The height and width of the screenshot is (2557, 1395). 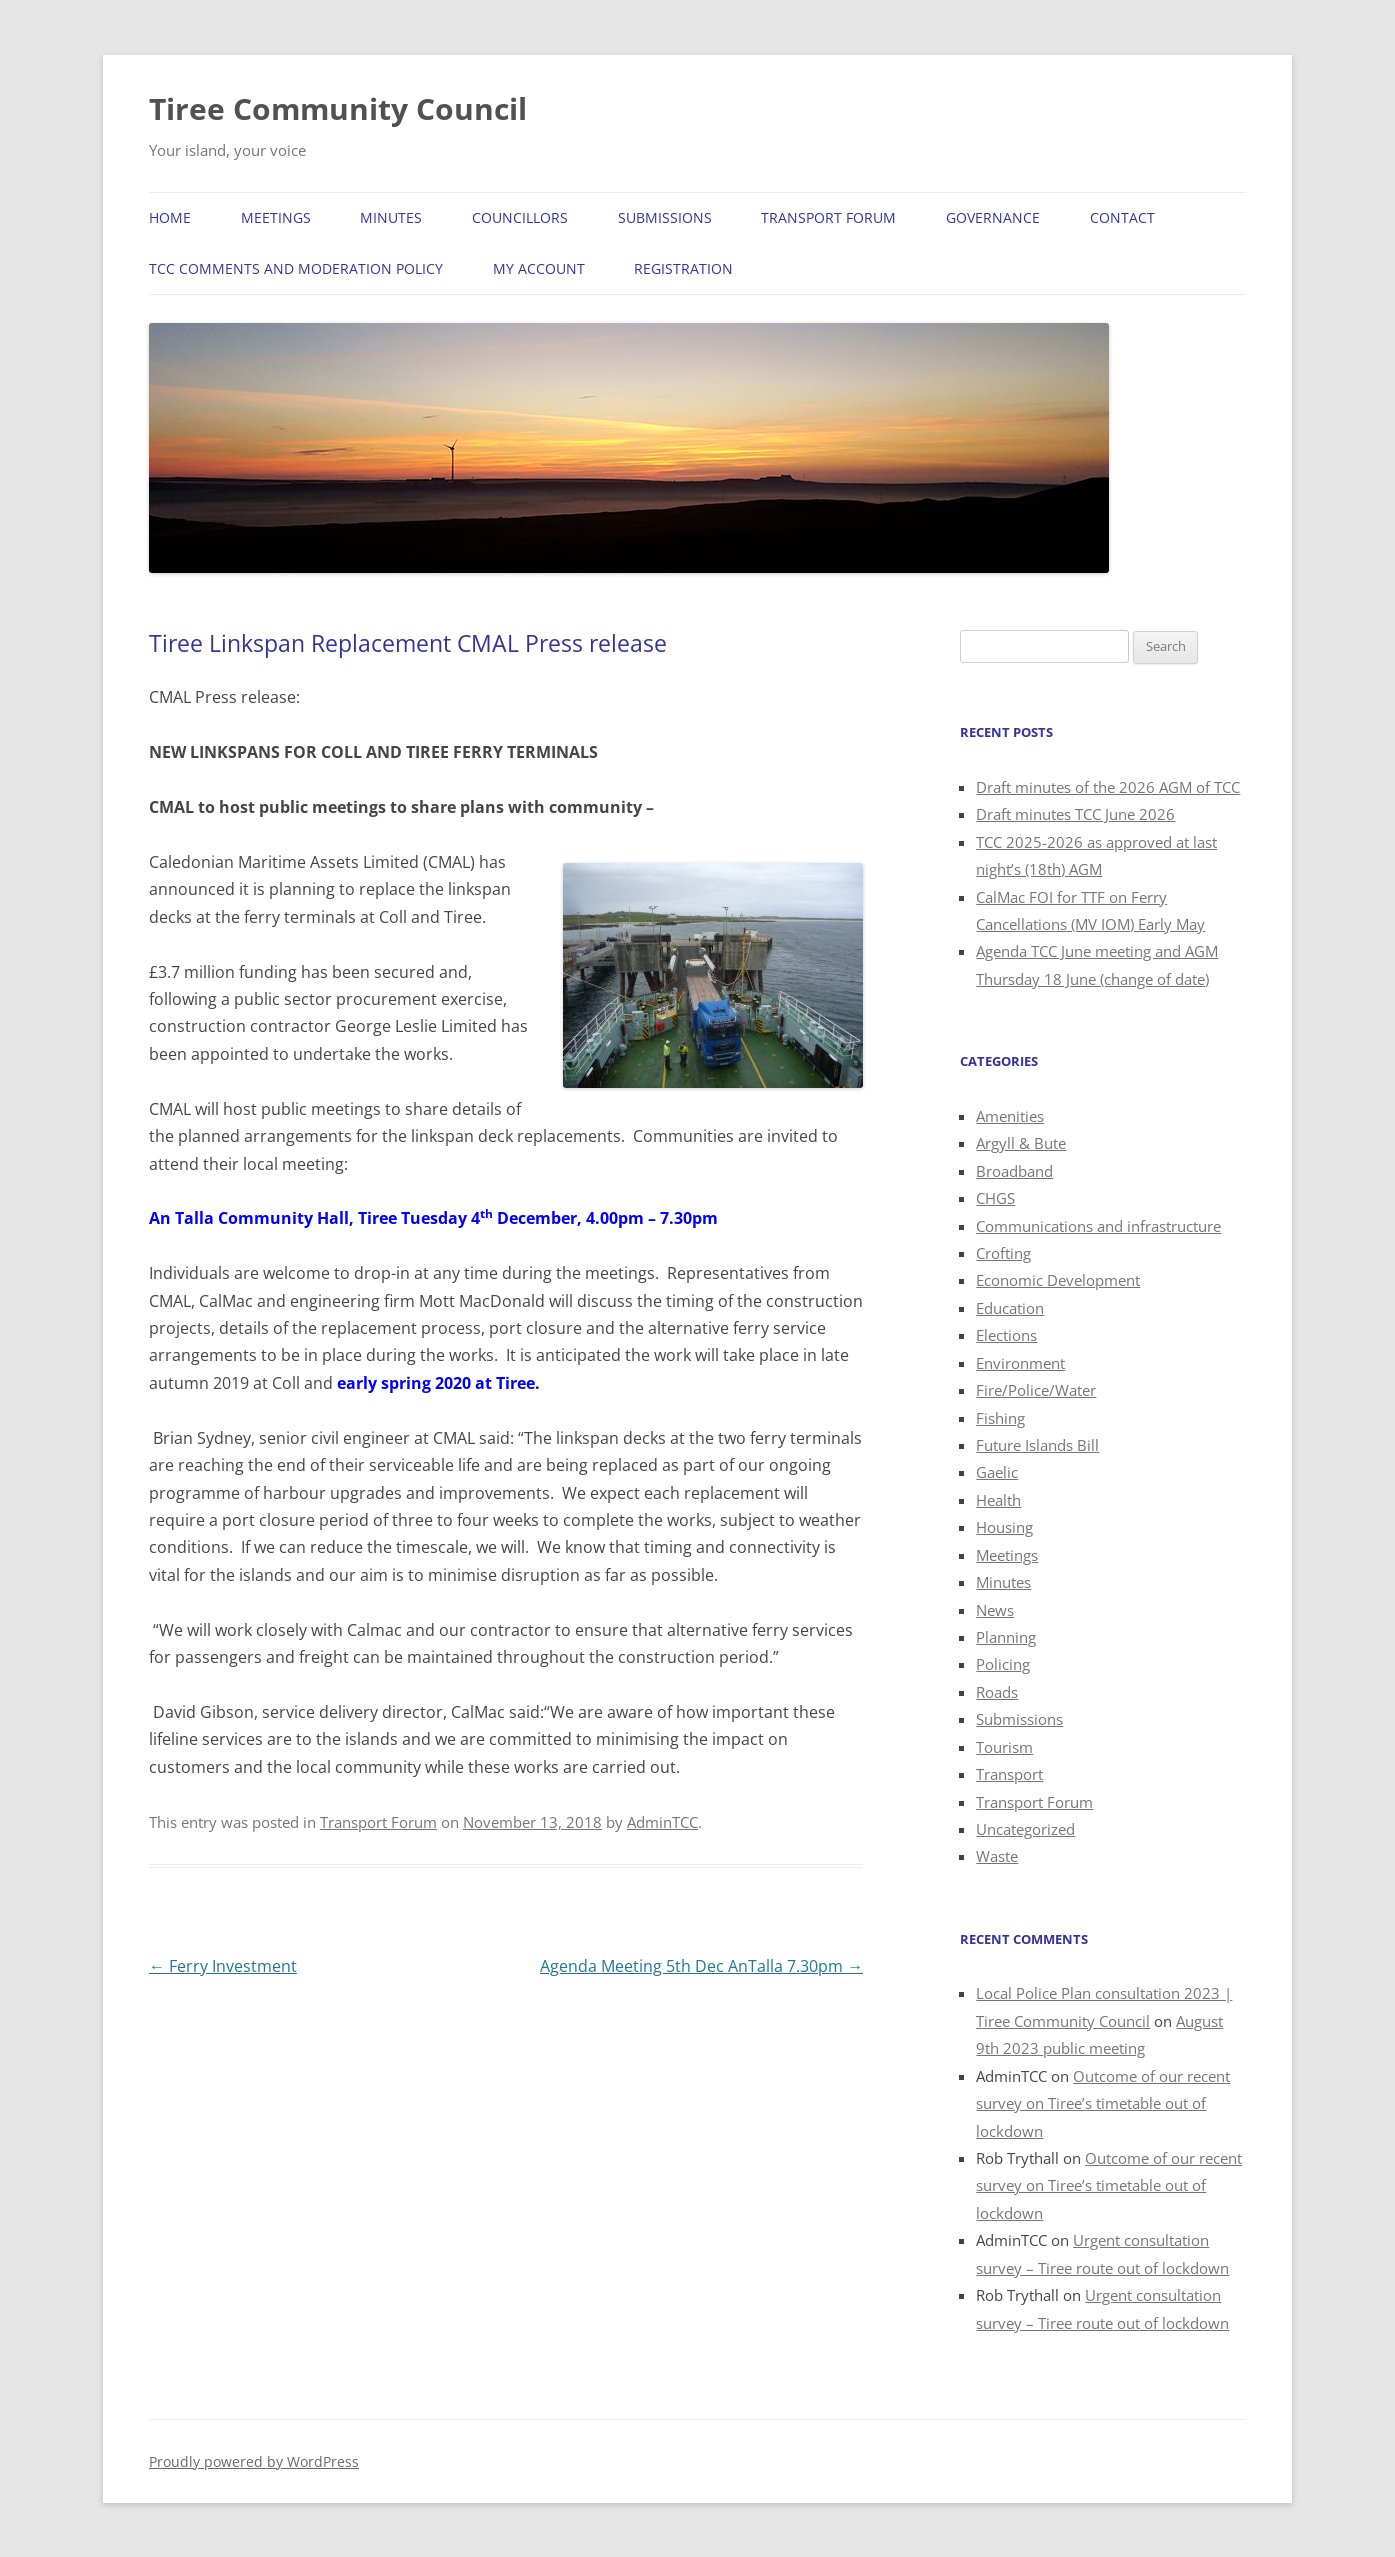 I want to click on Fire/Police/Water, so click(x=1036, y=1390).